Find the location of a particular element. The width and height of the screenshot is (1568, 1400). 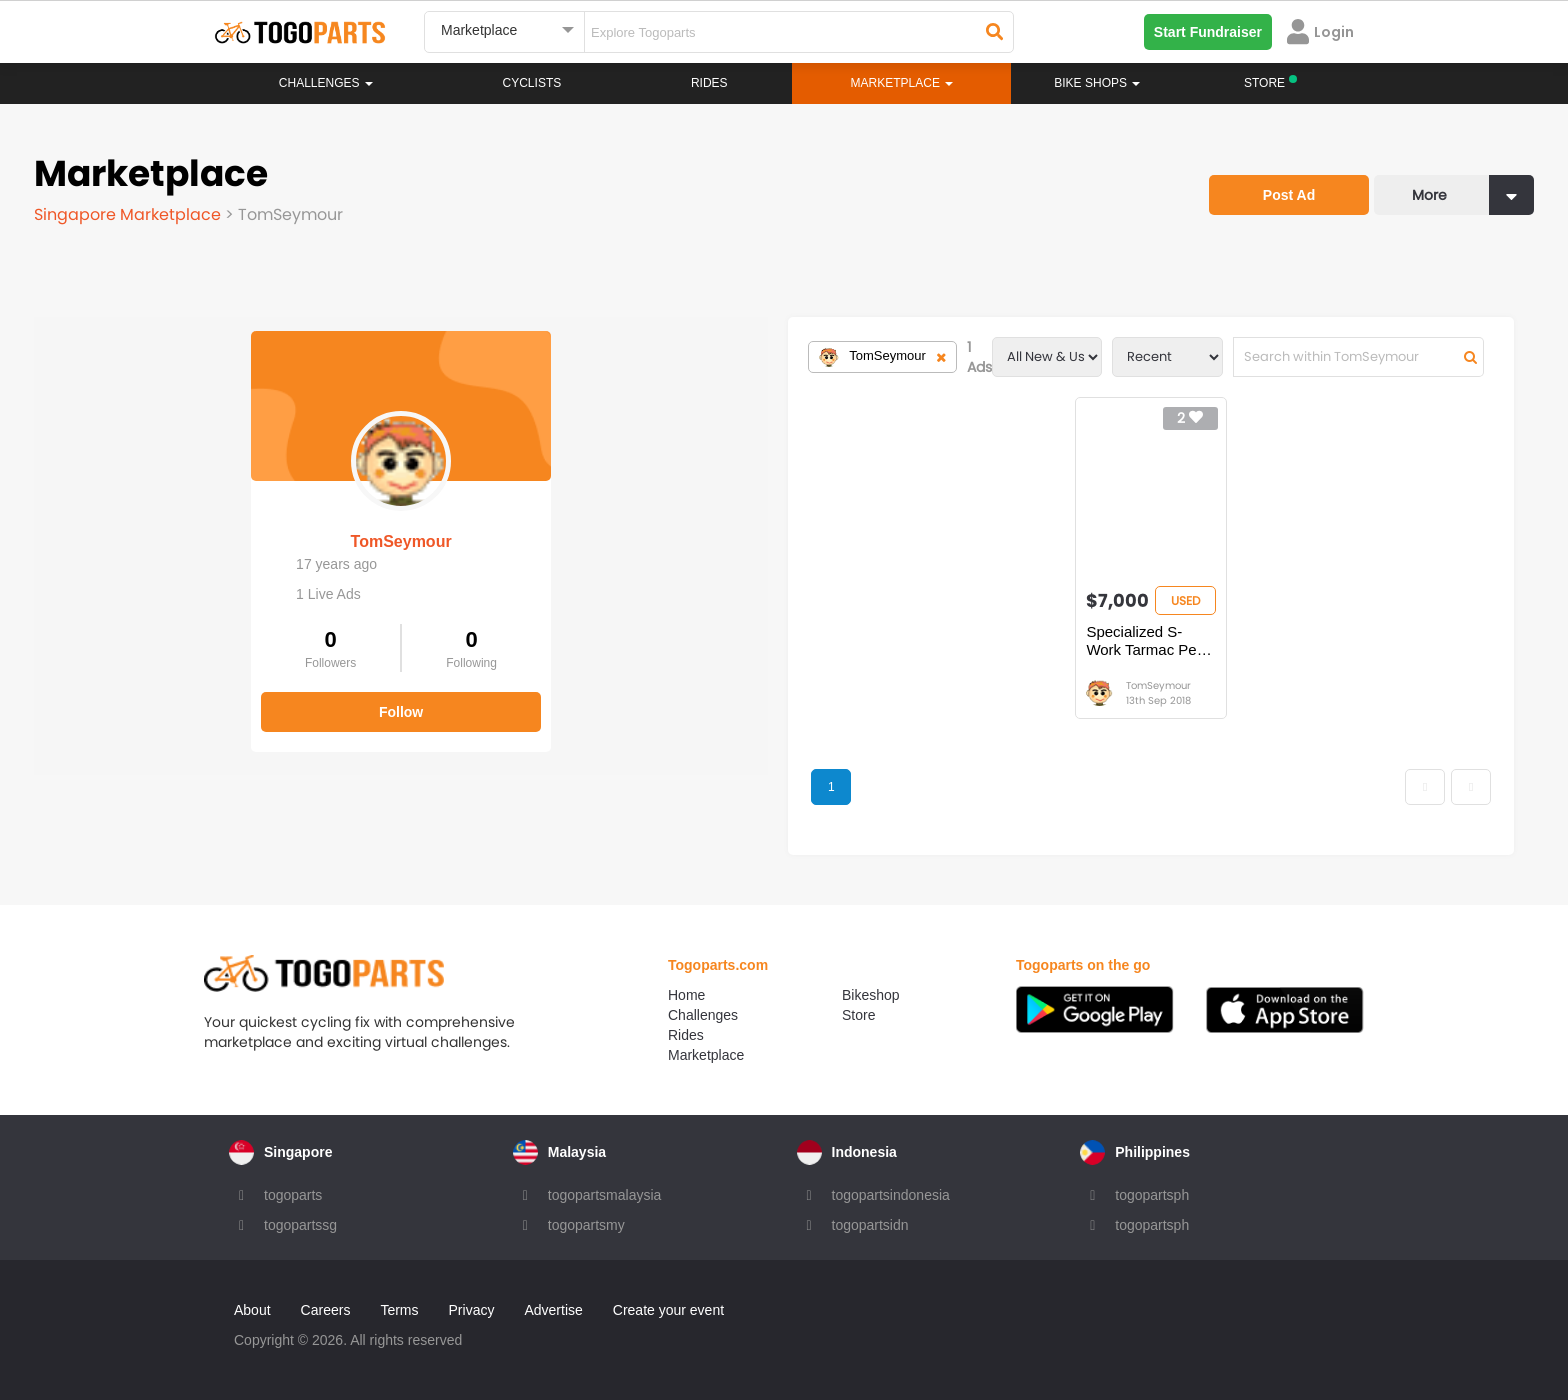

Marketplace [button] is located at coordinates (902, 83).